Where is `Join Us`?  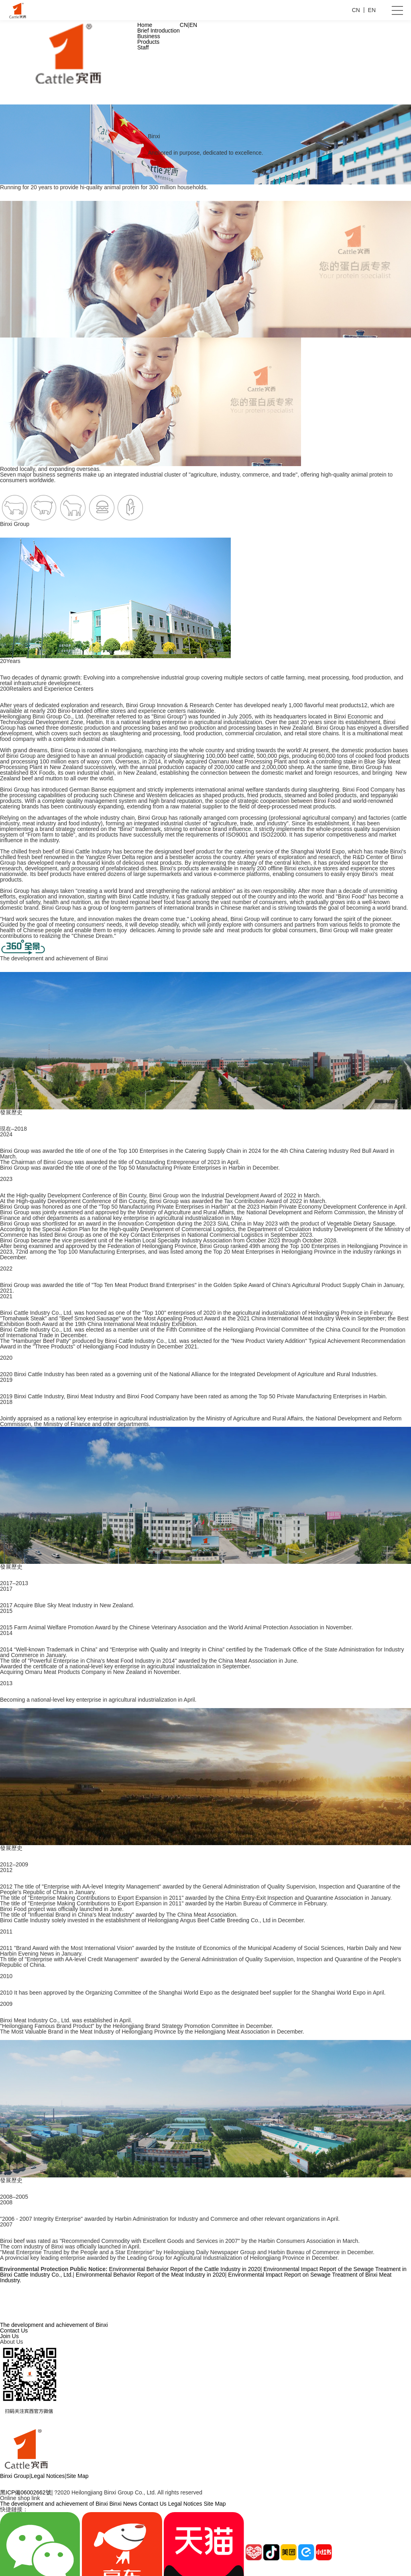 Join Us is located at coordinates (9, 2336).